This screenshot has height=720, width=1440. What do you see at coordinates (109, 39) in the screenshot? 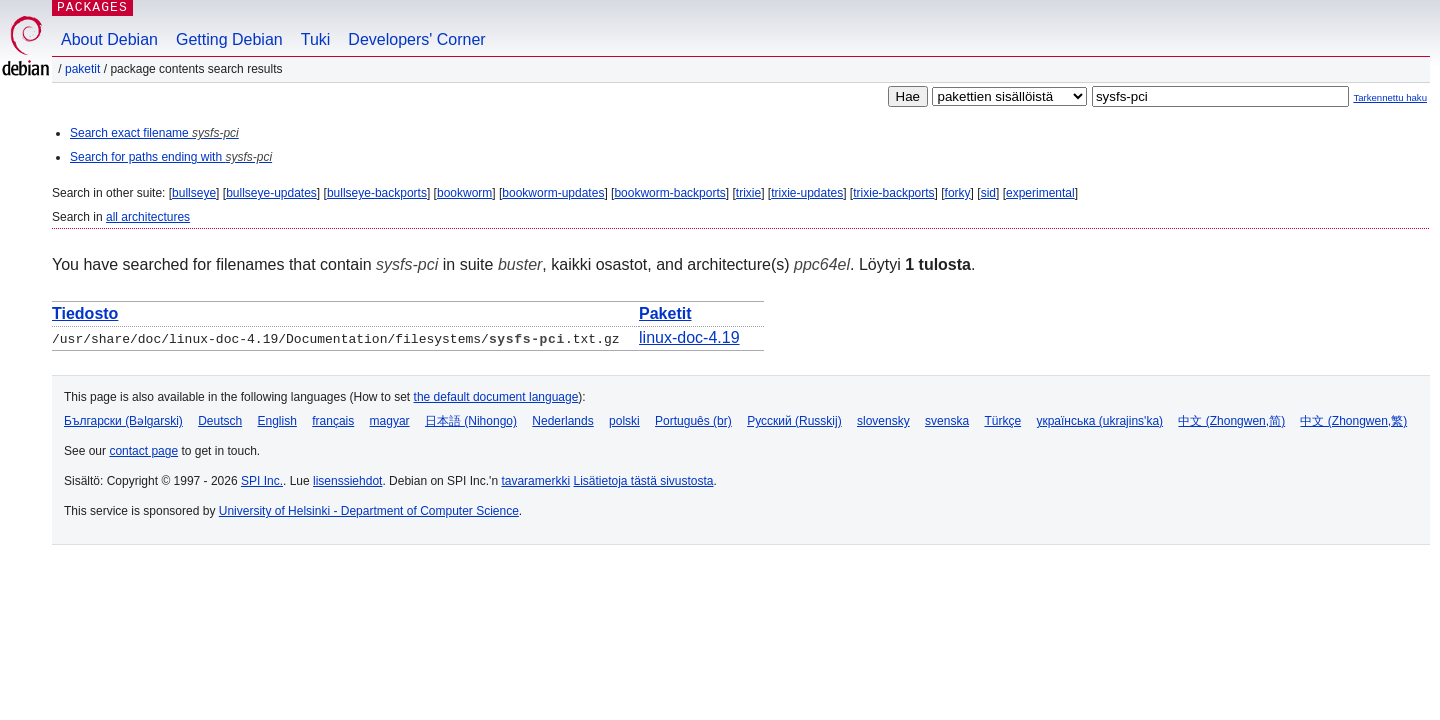
I see `About Debian` at bounding box center [109, 39].